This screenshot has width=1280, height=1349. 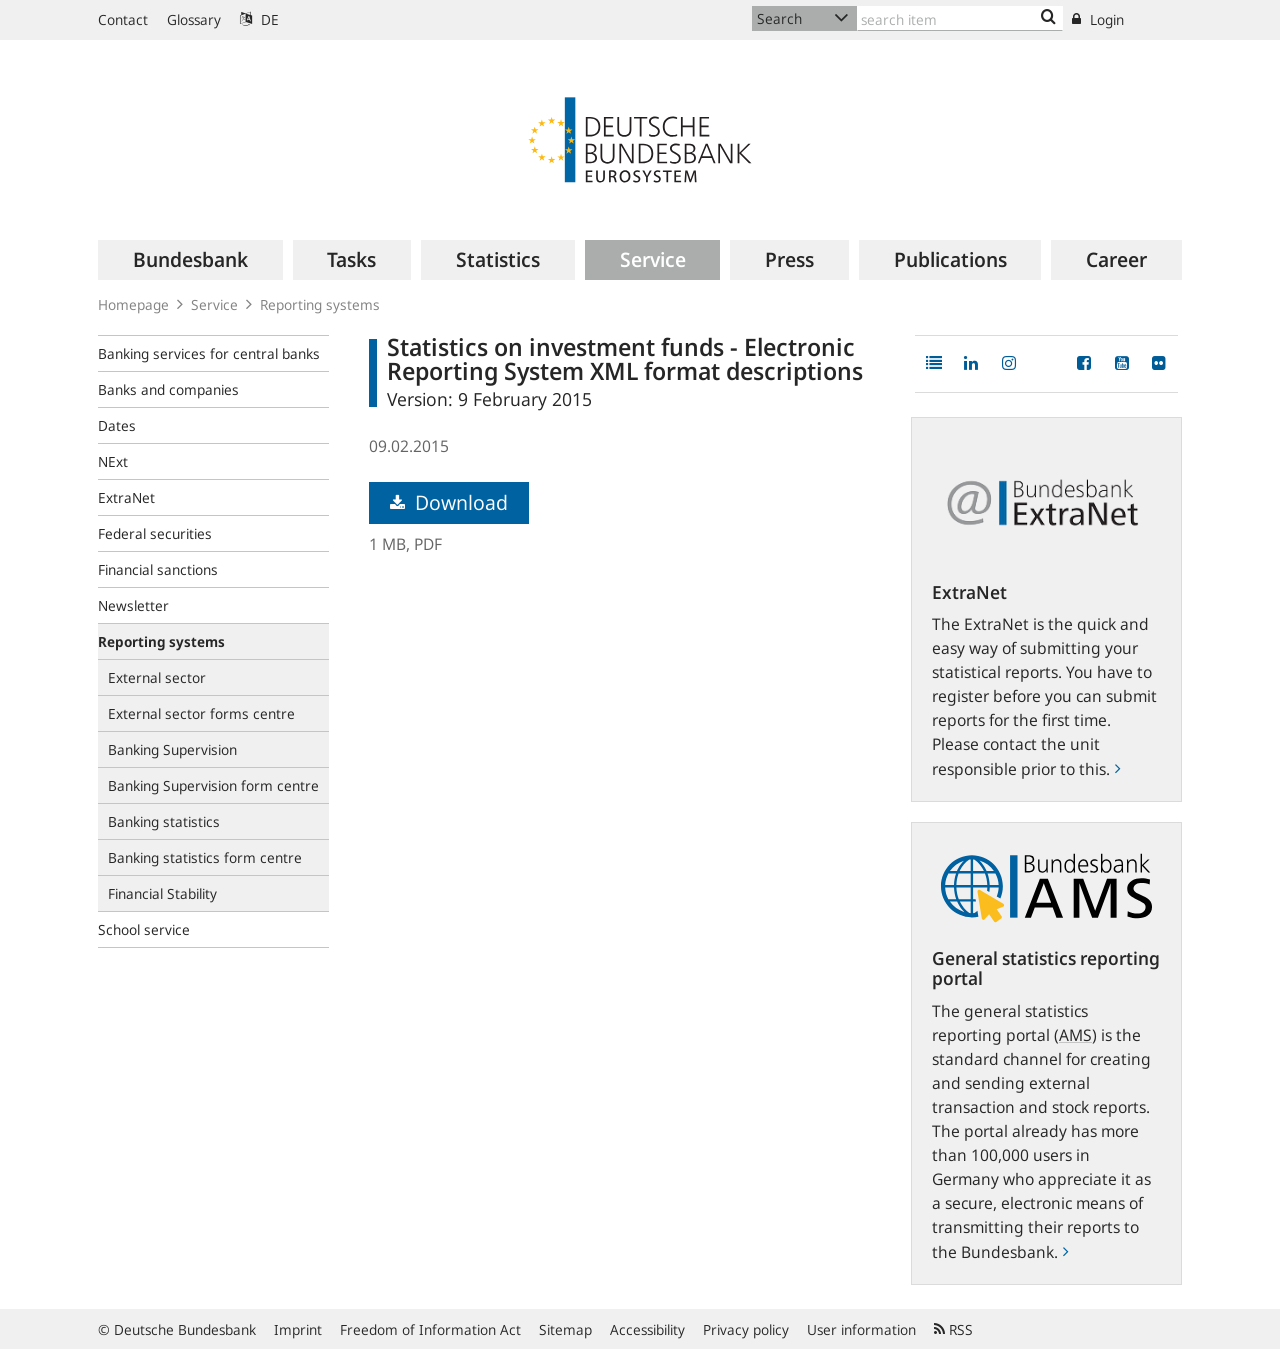 What do you see at coordinates (259, 19) in the screenshot?
I see `DE` at bounding box center [259, 19].